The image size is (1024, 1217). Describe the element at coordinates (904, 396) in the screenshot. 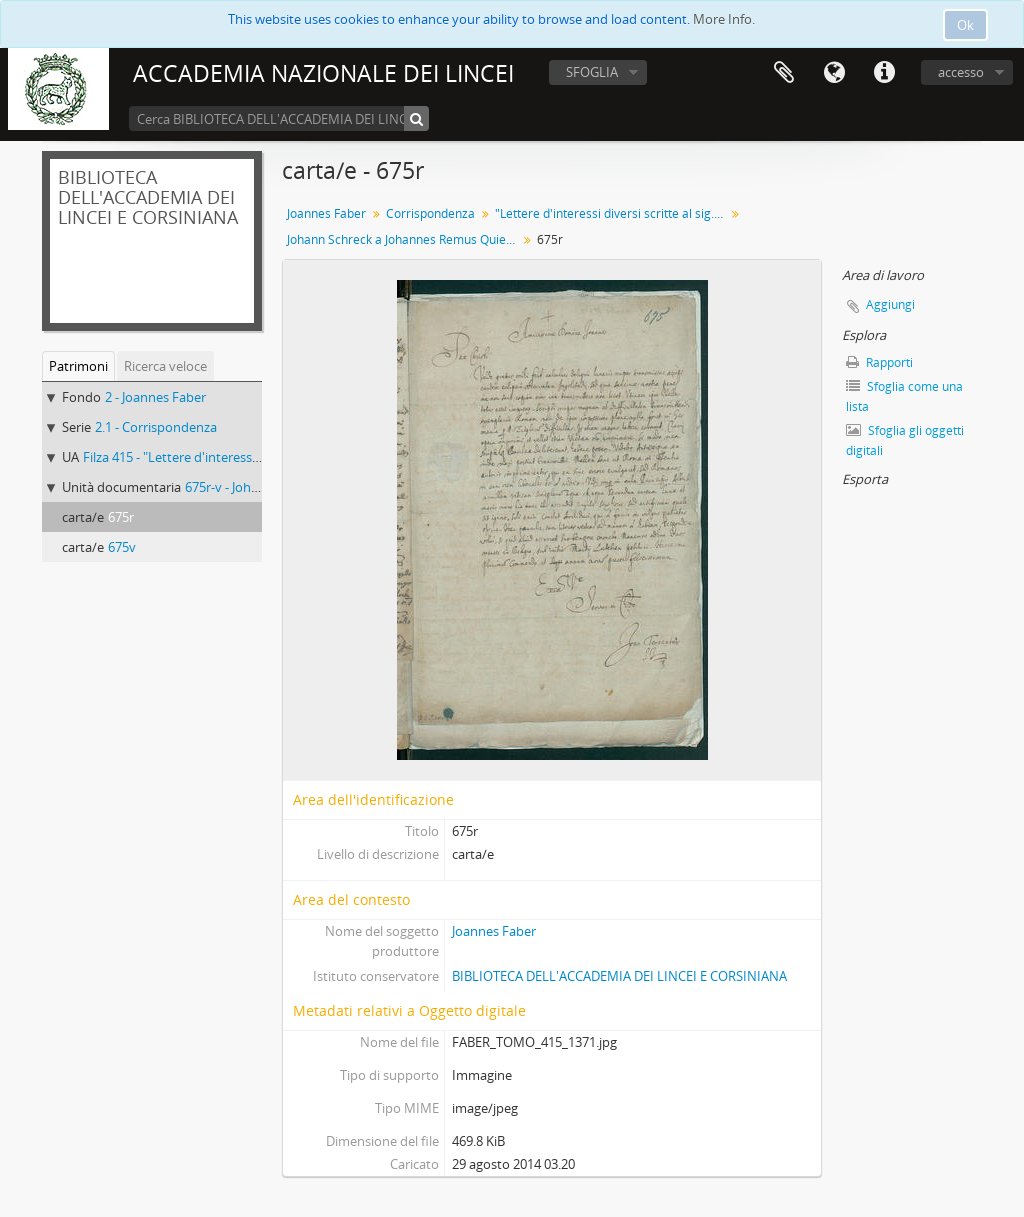

I see `Sfoglia come una lista` at that location.